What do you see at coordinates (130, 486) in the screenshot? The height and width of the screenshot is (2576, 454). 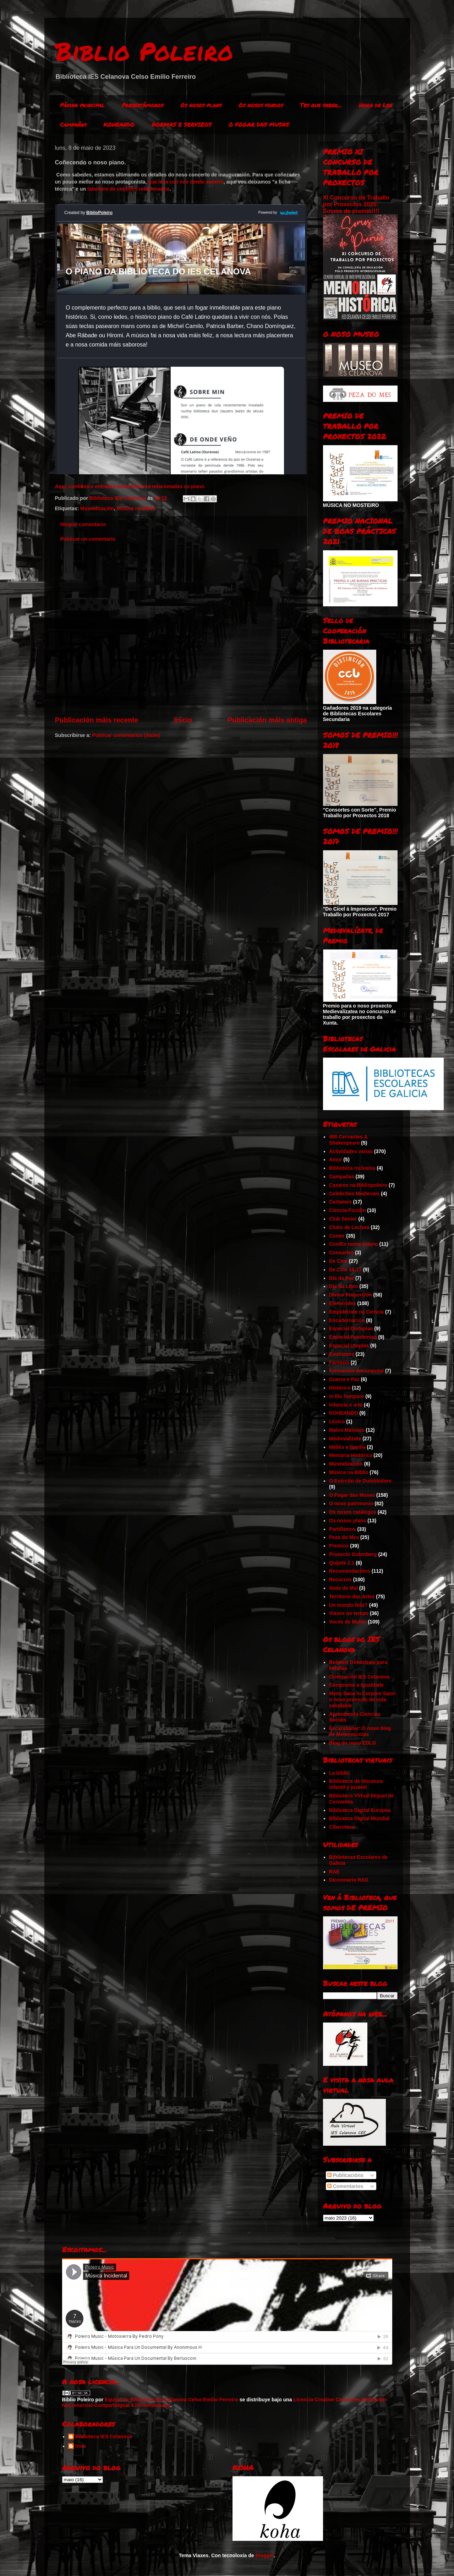 I see `Aquí, contidos e entradas desta bitácora relacionadas co piano.` at bounding box center [130, 486].